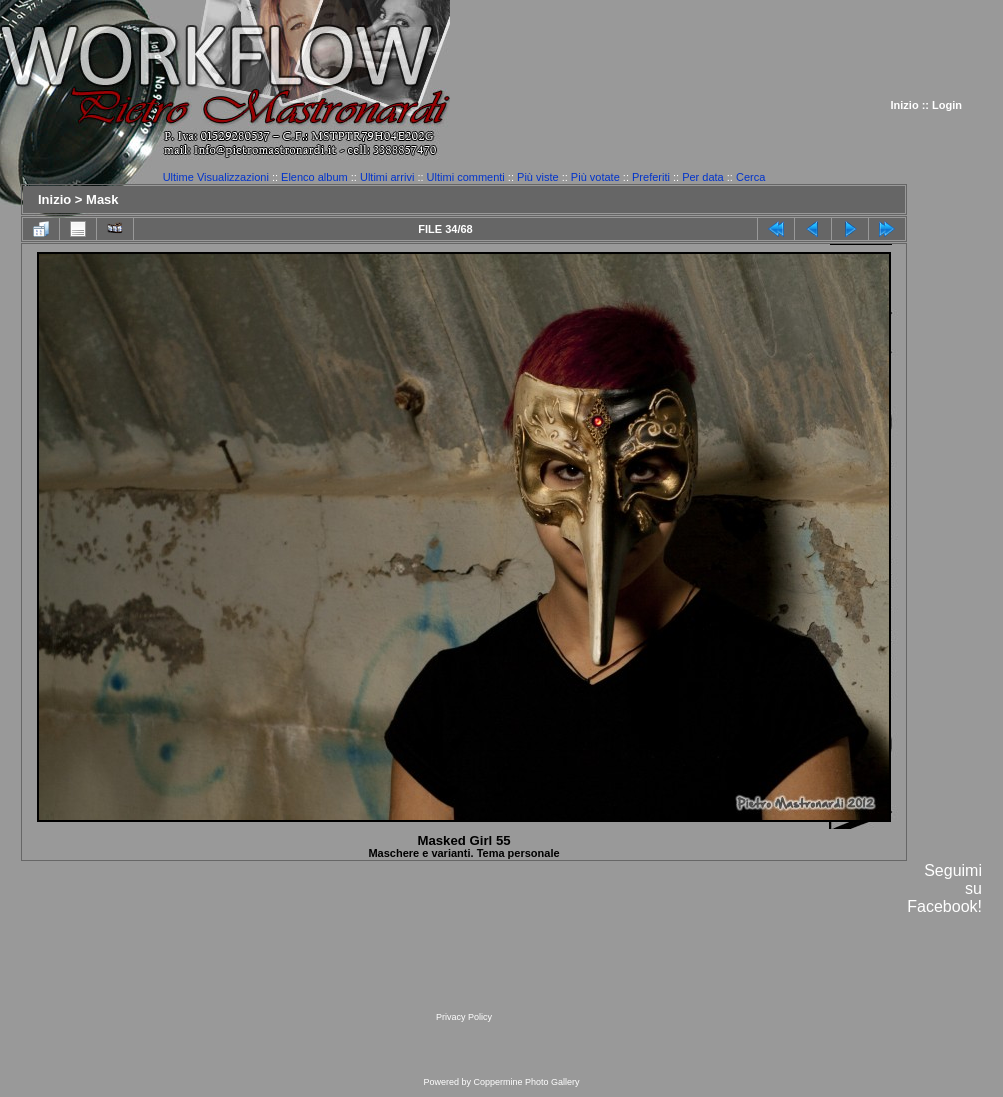 Image resolution: width=1003 pixels, height=1097 pixels. What do you see at coordinates (750, 177) in the screenshot?
I see `Cerca` at bounding box center [750, 177].